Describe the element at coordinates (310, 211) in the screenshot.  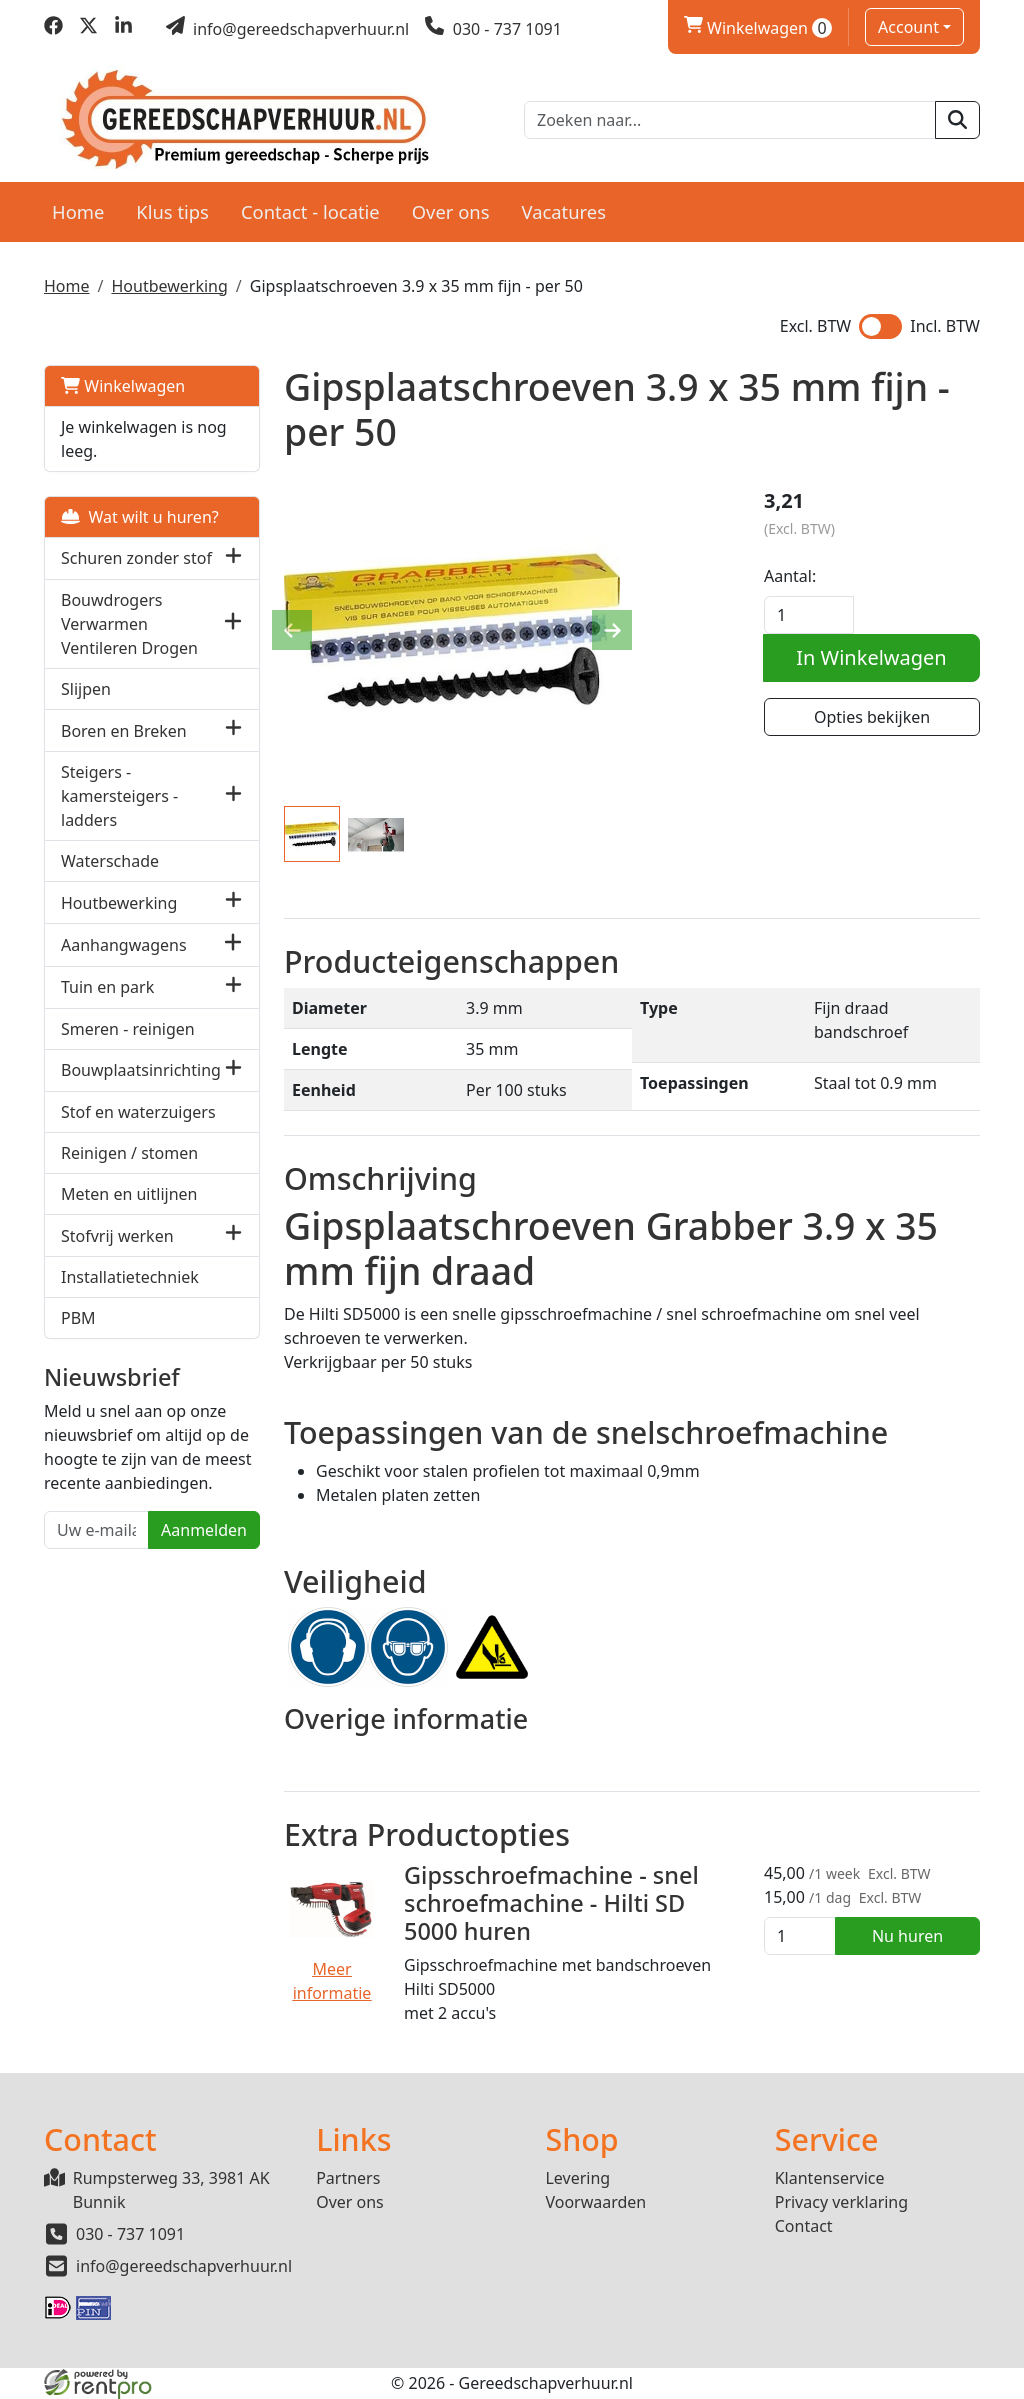
I see `Contact - locatie` at that location.